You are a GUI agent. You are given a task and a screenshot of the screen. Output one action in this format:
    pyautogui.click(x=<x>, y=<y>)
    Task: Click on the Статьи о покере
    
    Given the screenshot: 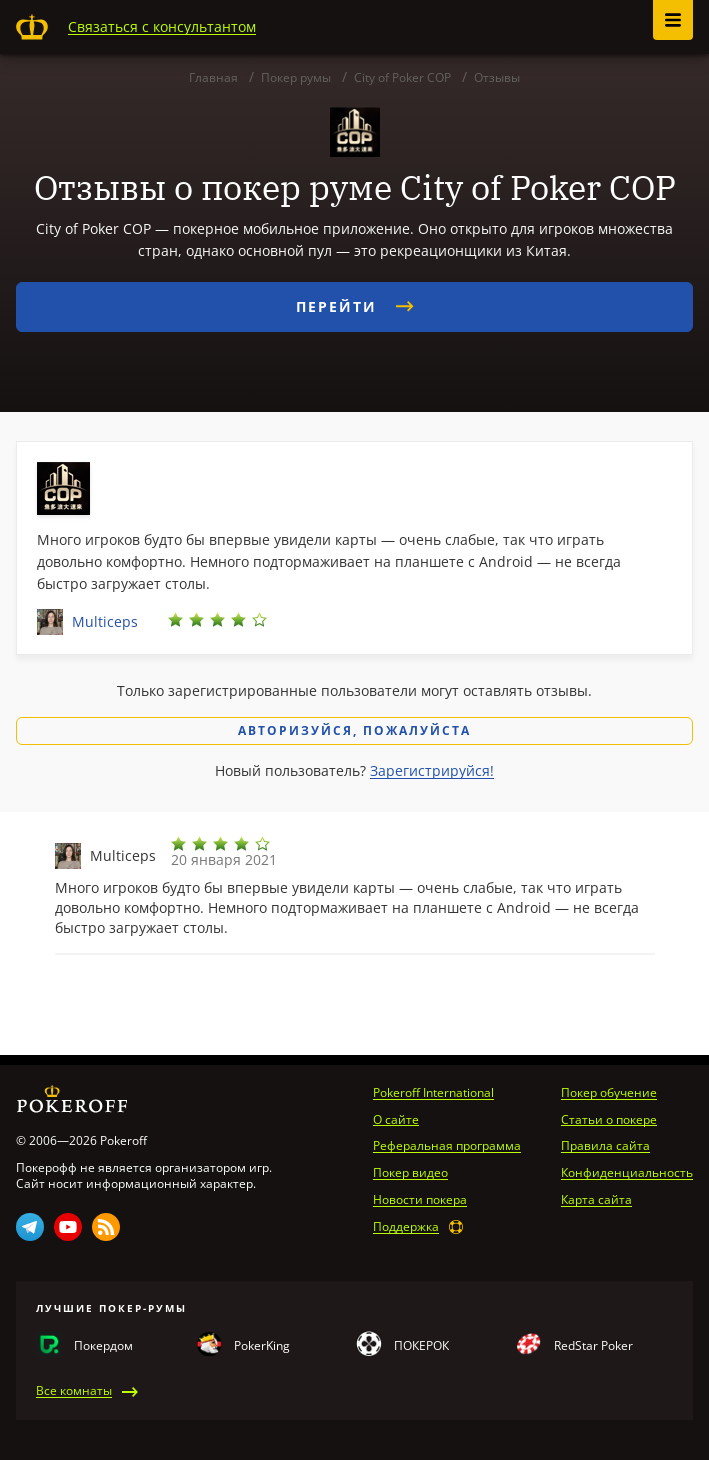 What is the action you would take?
    pyautogui.click(x=609, y=1120)
    